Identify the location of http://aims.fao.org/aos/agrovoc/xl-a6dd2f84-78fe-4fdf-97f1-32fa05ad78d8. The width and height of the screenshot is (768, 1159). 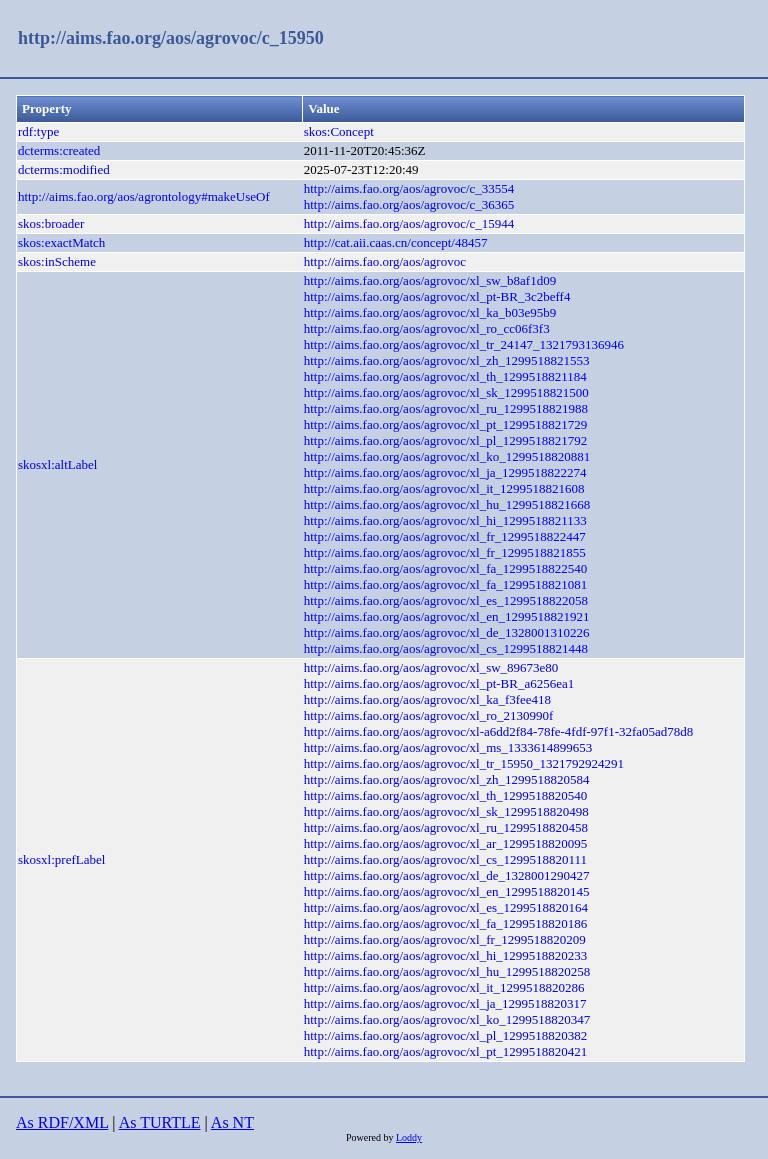
(499, 731).